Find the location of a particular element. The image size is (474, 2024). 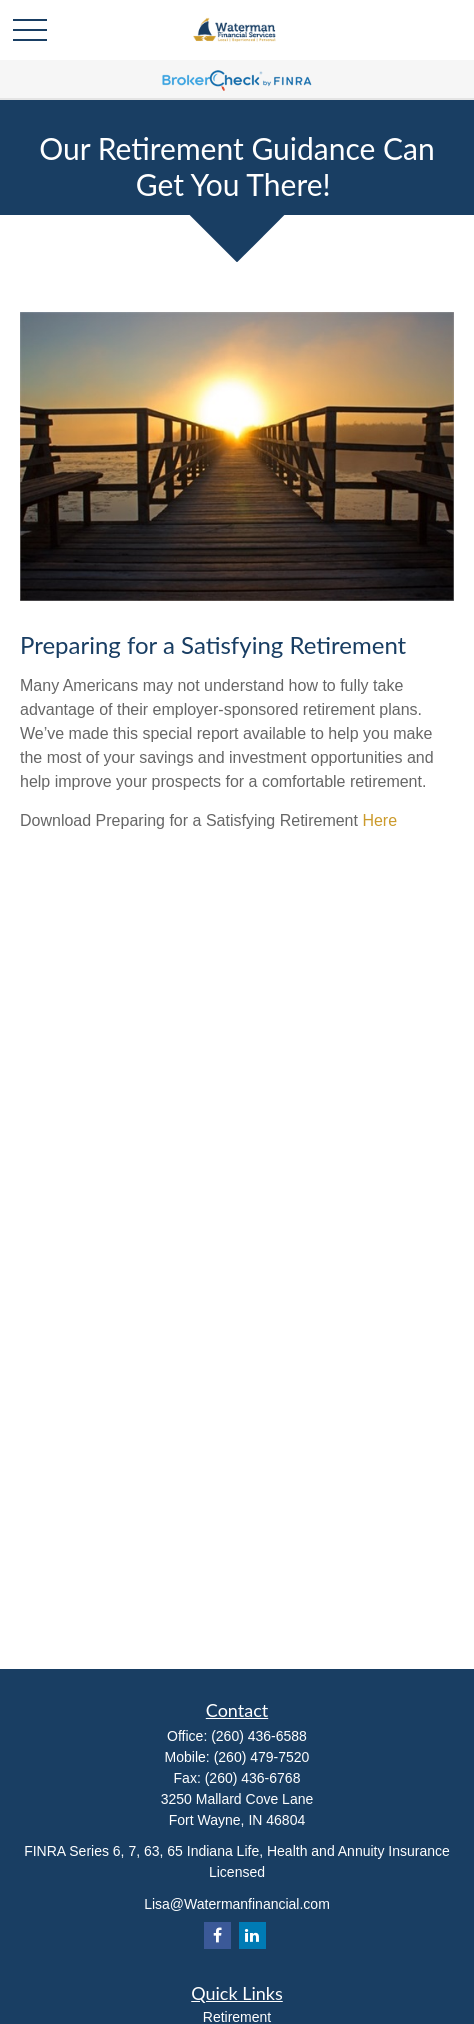

Here is located at coordinates (379, 820).